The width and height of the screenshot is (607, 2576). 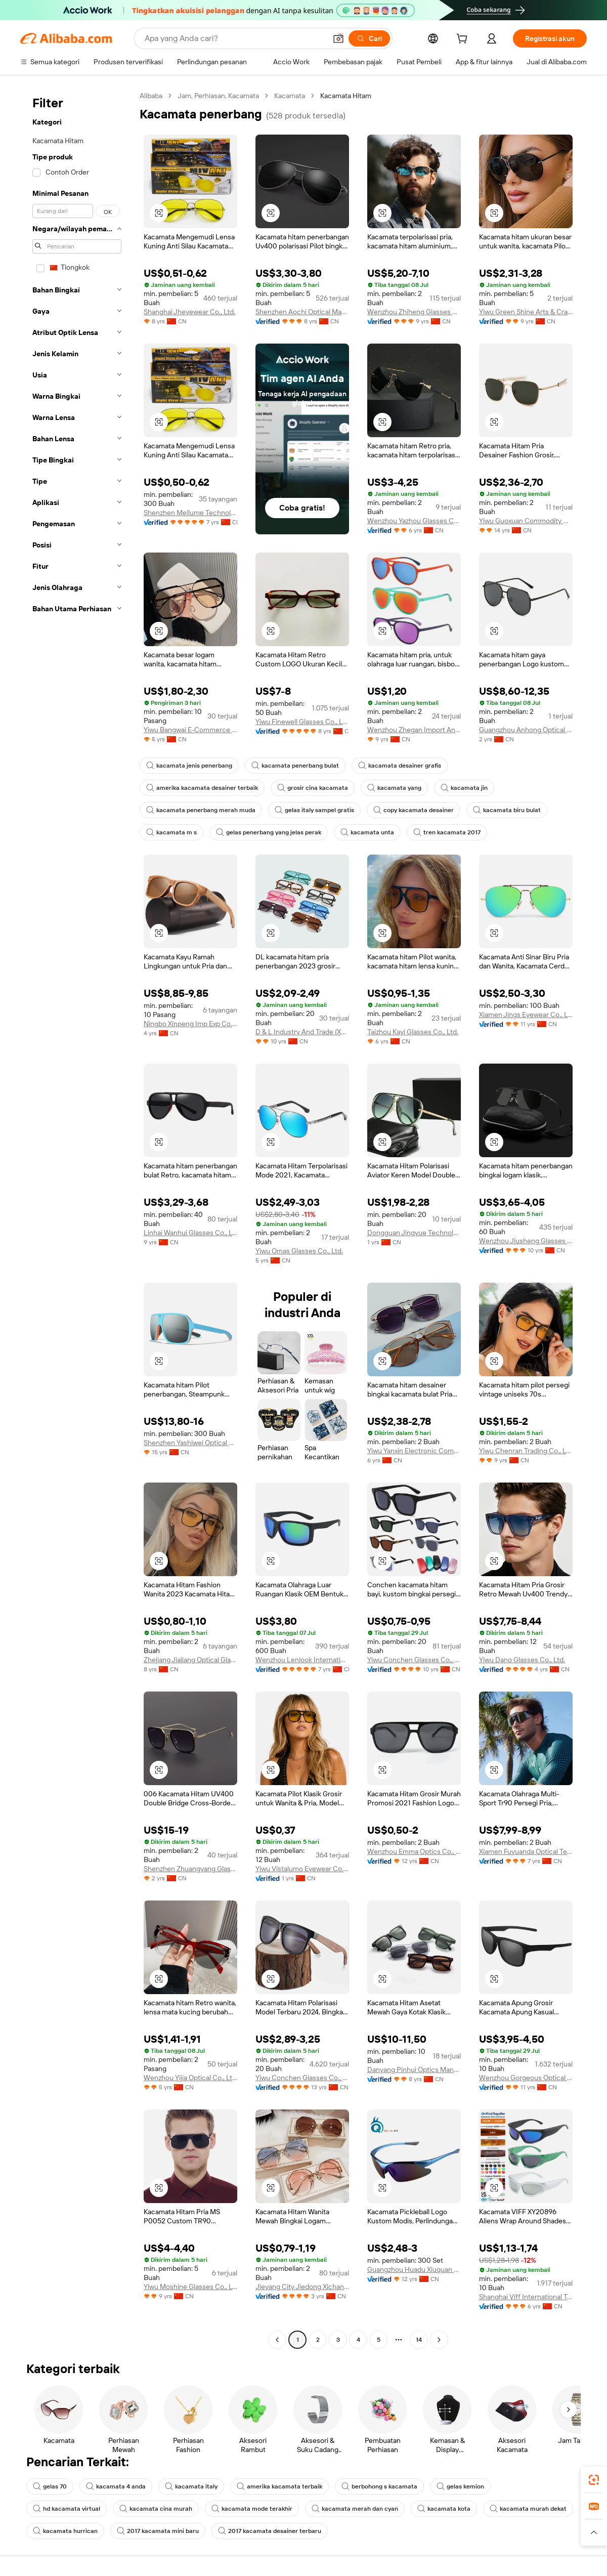 What do you see at coordinates (414, 1660) in the screenshot?
I see `Yiwu Conchen Glasses Co., Ltd.` at bounding box center [414, 1660].